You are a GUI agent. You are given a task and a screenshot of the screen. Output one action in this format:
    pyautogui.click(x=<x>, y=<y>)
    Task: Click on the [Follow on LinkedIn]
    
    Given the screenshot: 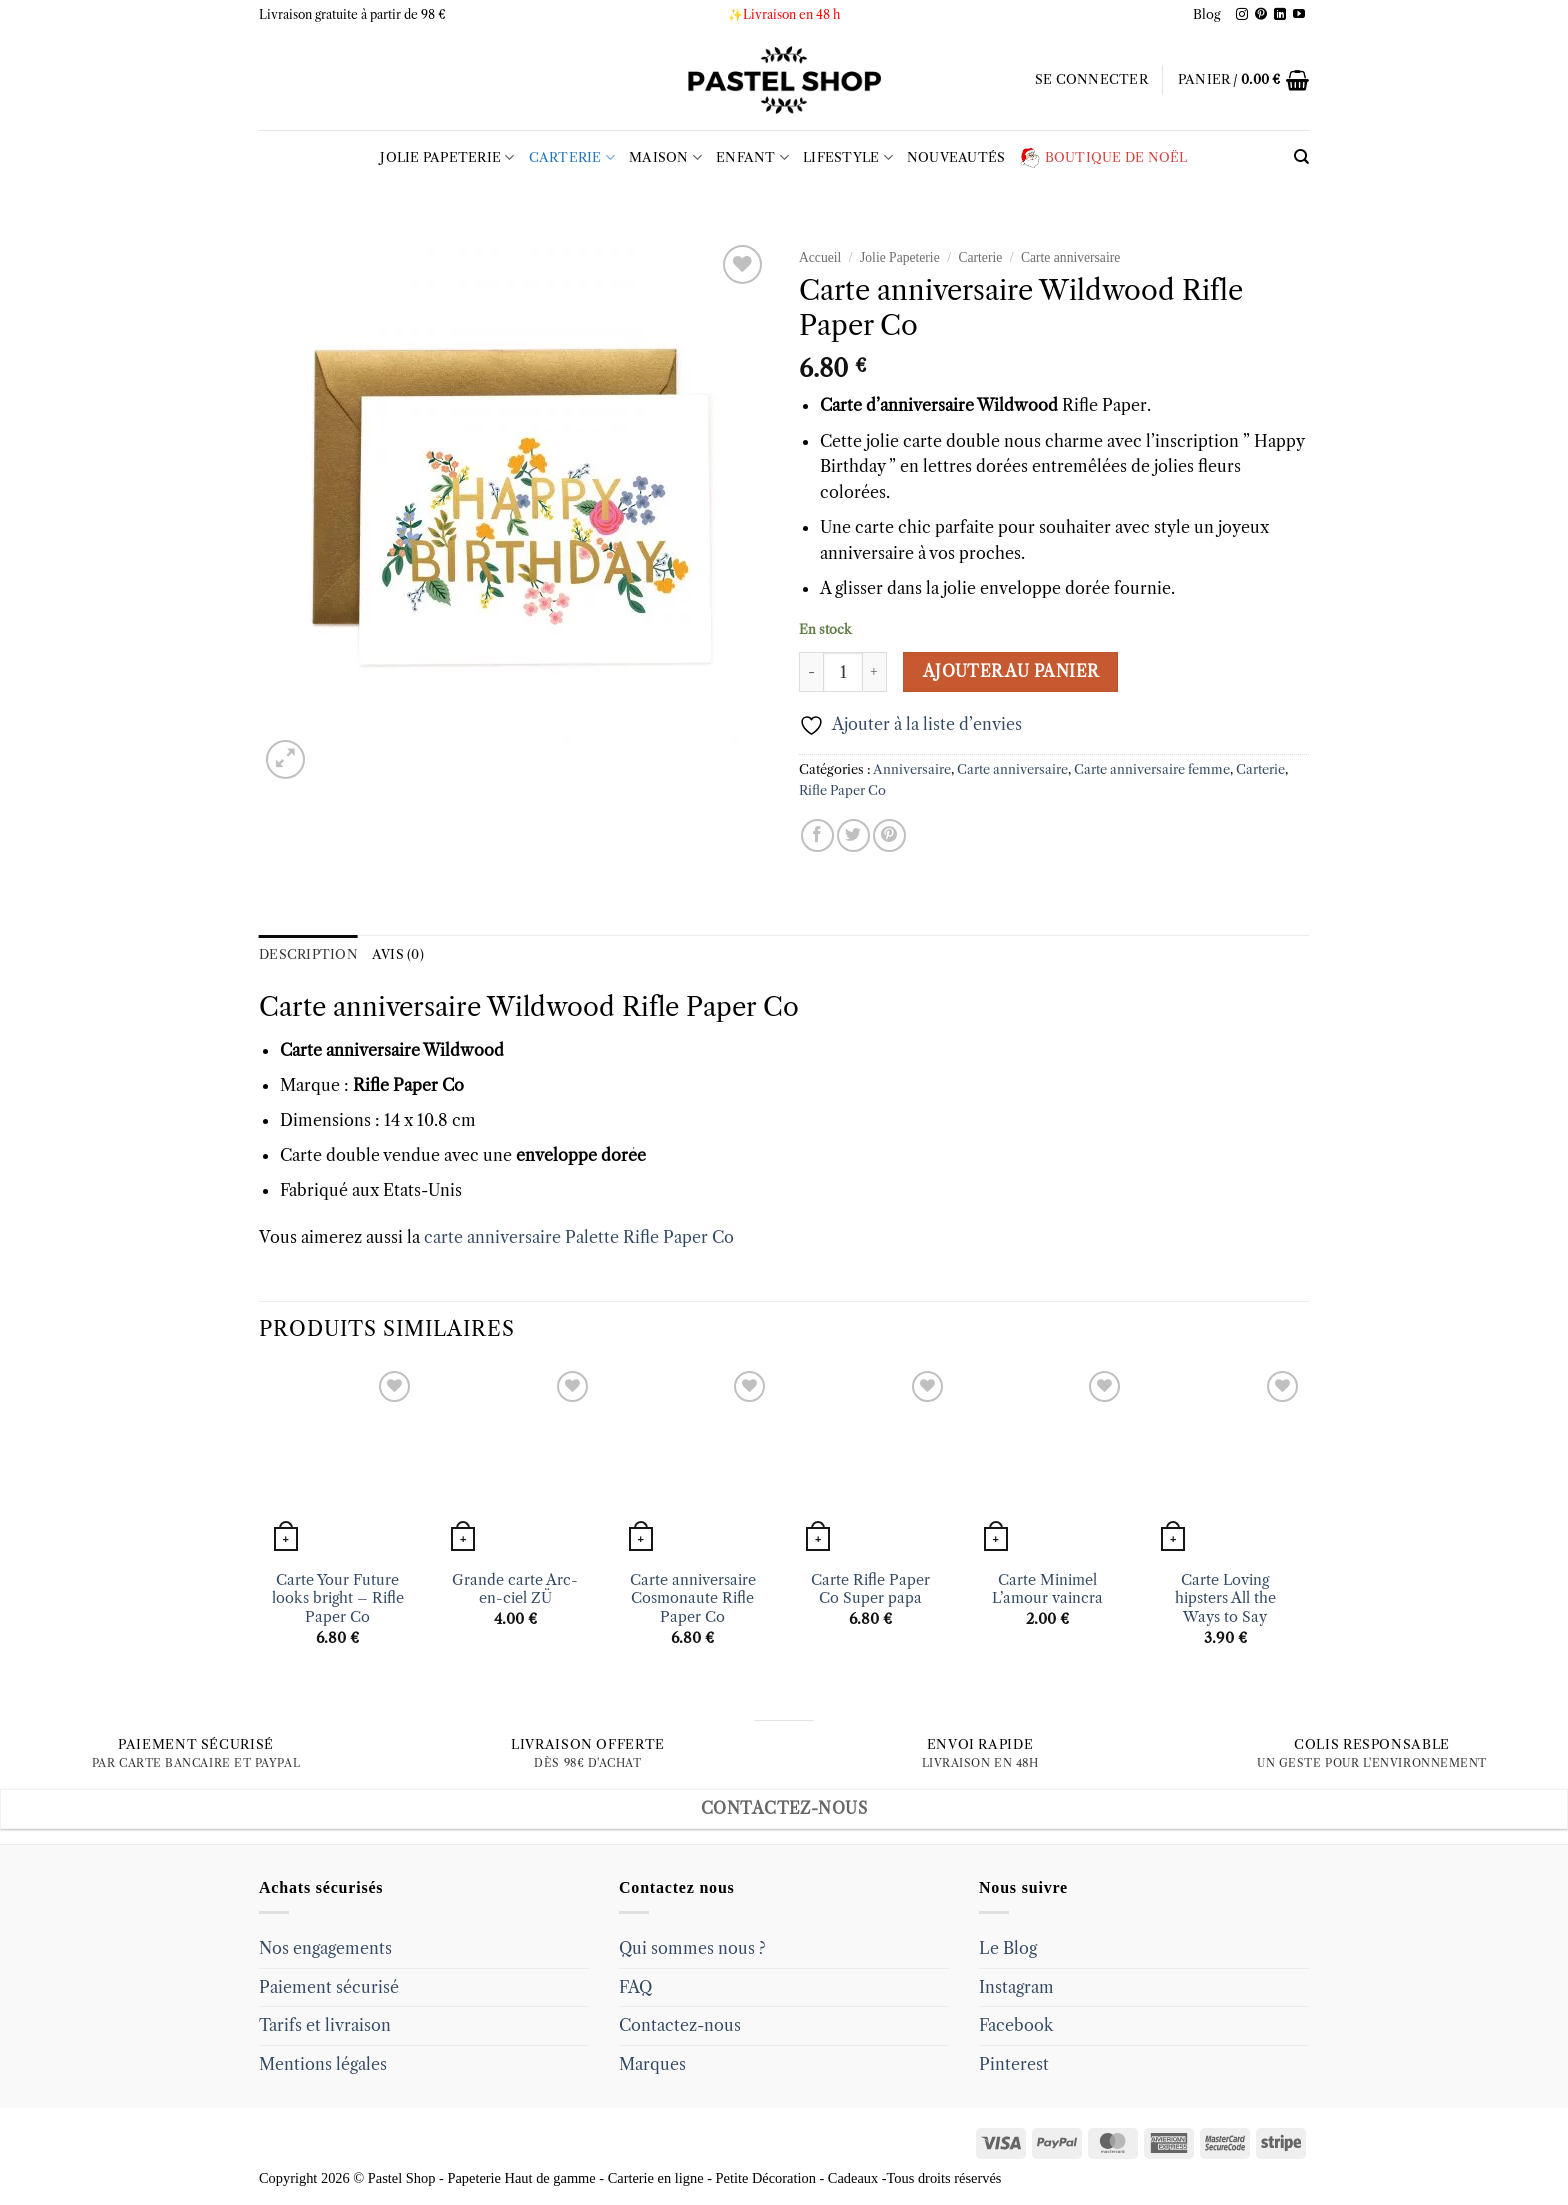 What is the action you would take?
    pyautogui.click(x=1280, y=15)
    